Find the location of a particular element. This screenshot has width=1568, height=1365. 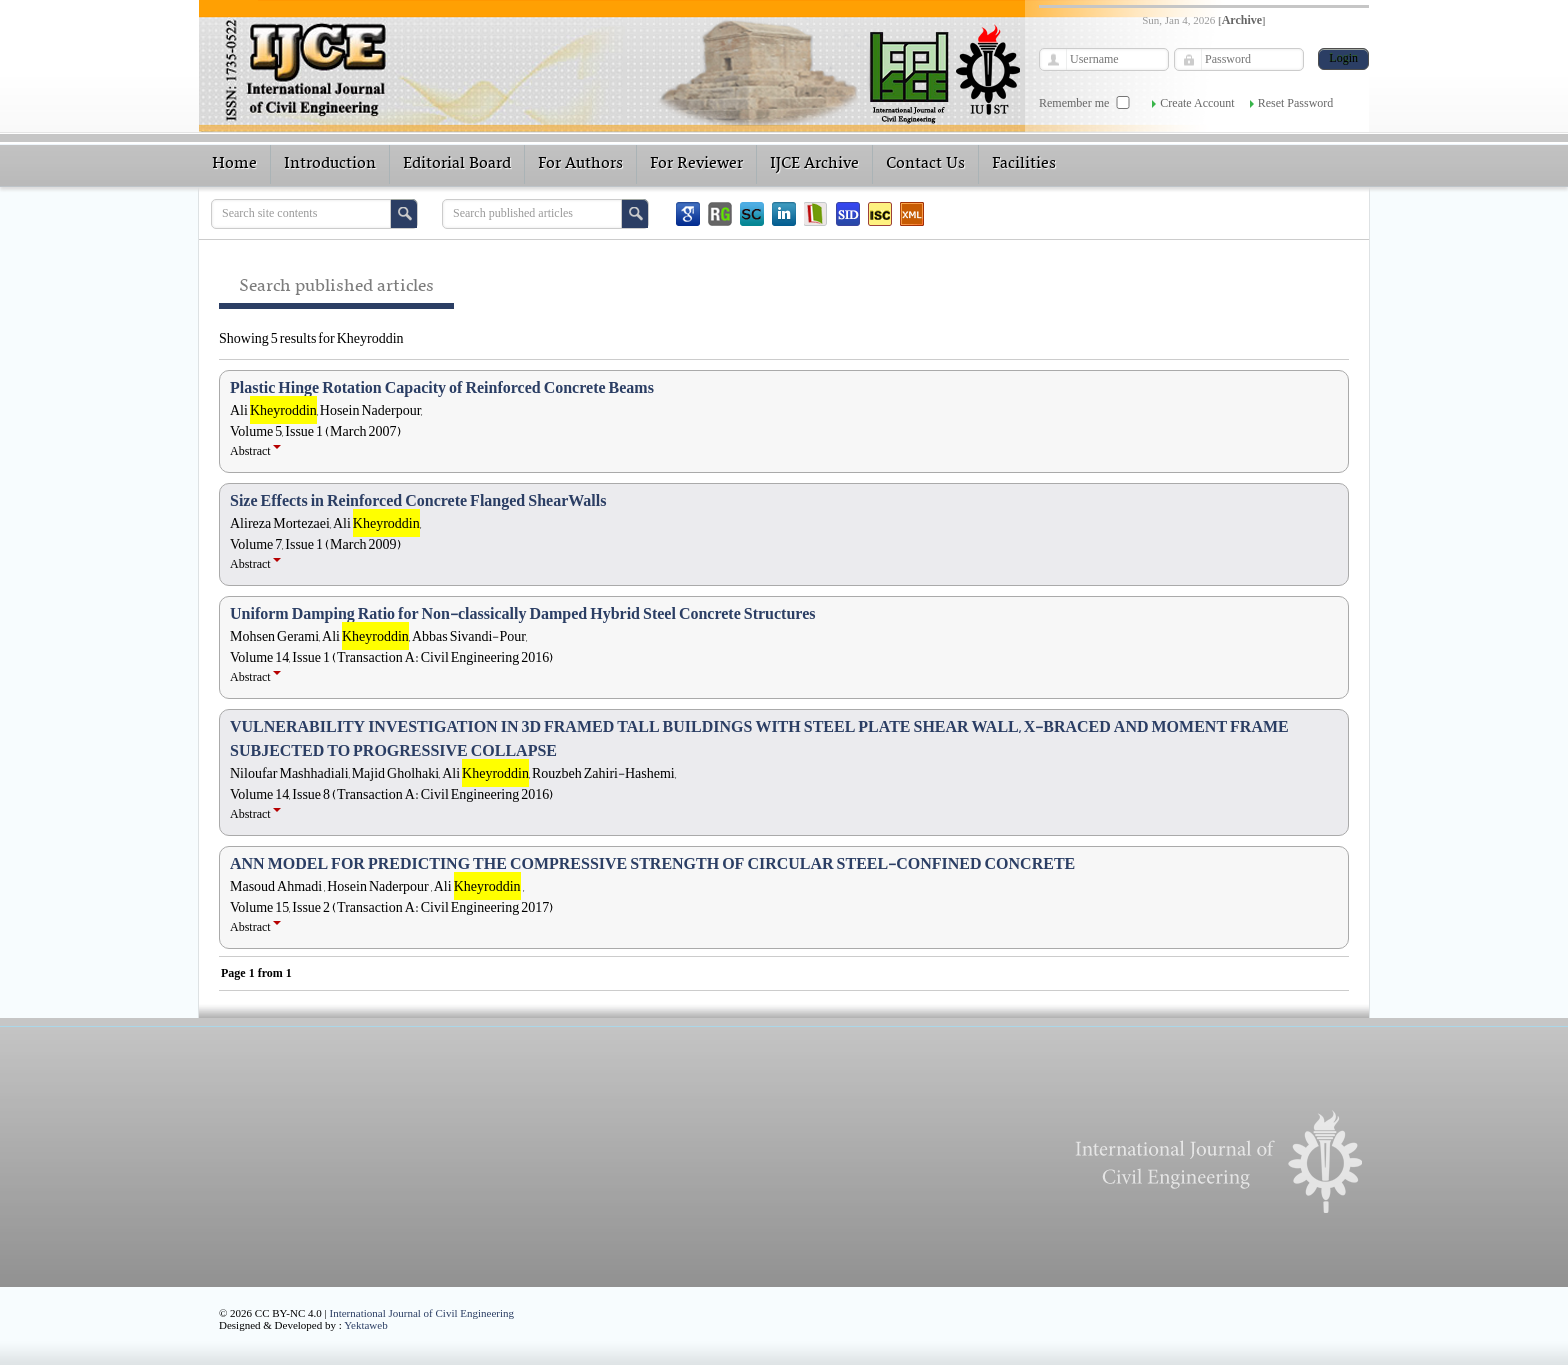

IJCE Archive is located at coordinates (814, 164).